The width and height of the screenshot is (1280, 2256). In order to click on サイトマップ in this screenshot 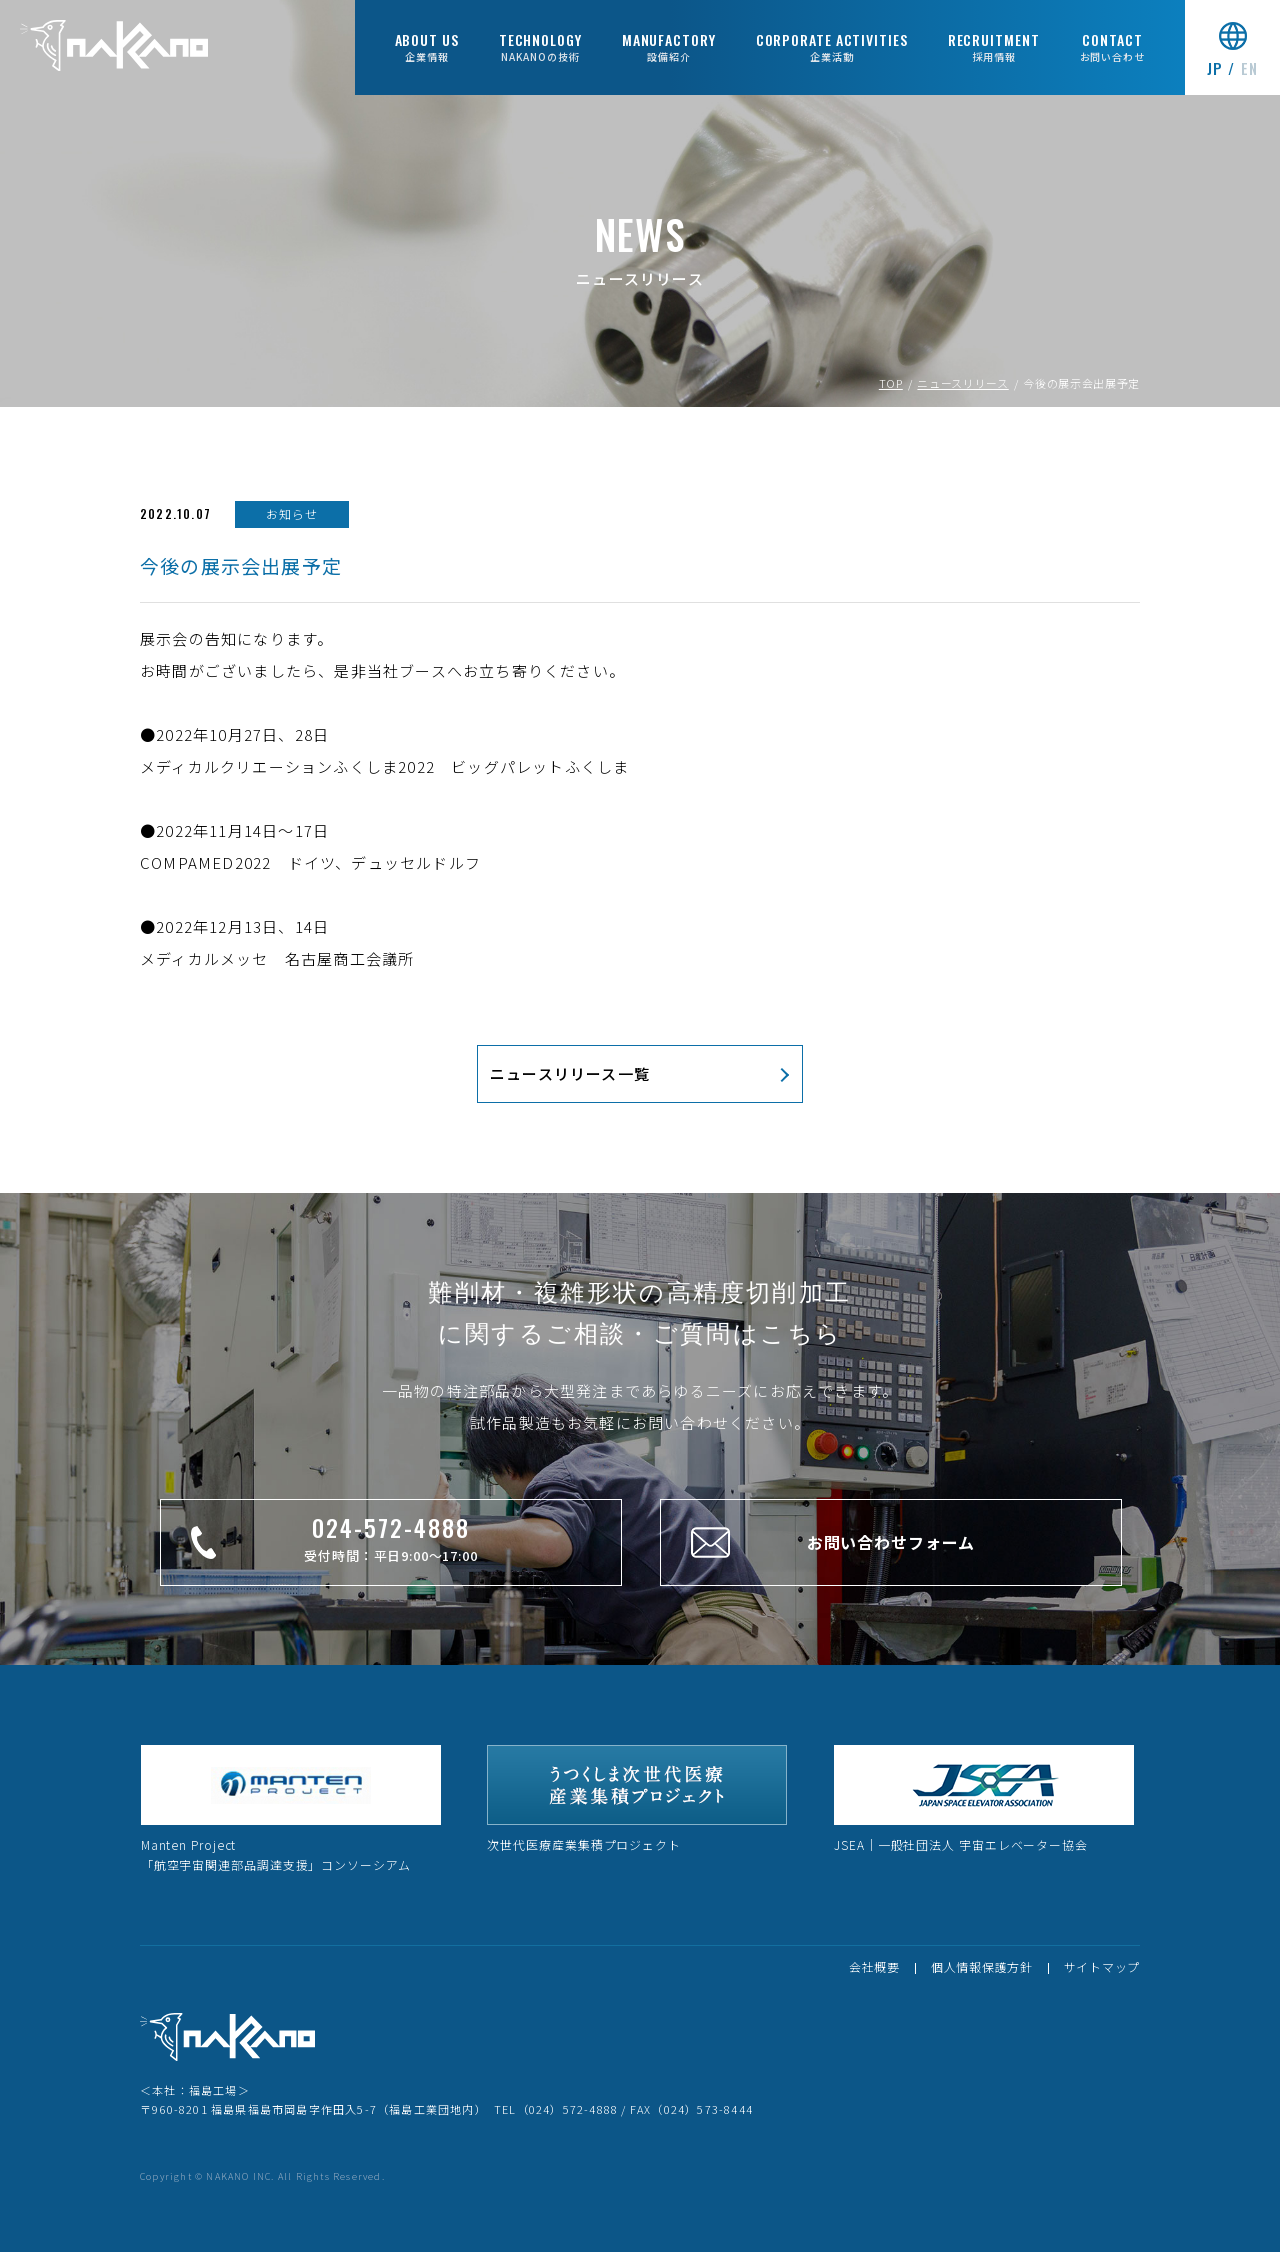, I will do `click(1102, 1970)`.